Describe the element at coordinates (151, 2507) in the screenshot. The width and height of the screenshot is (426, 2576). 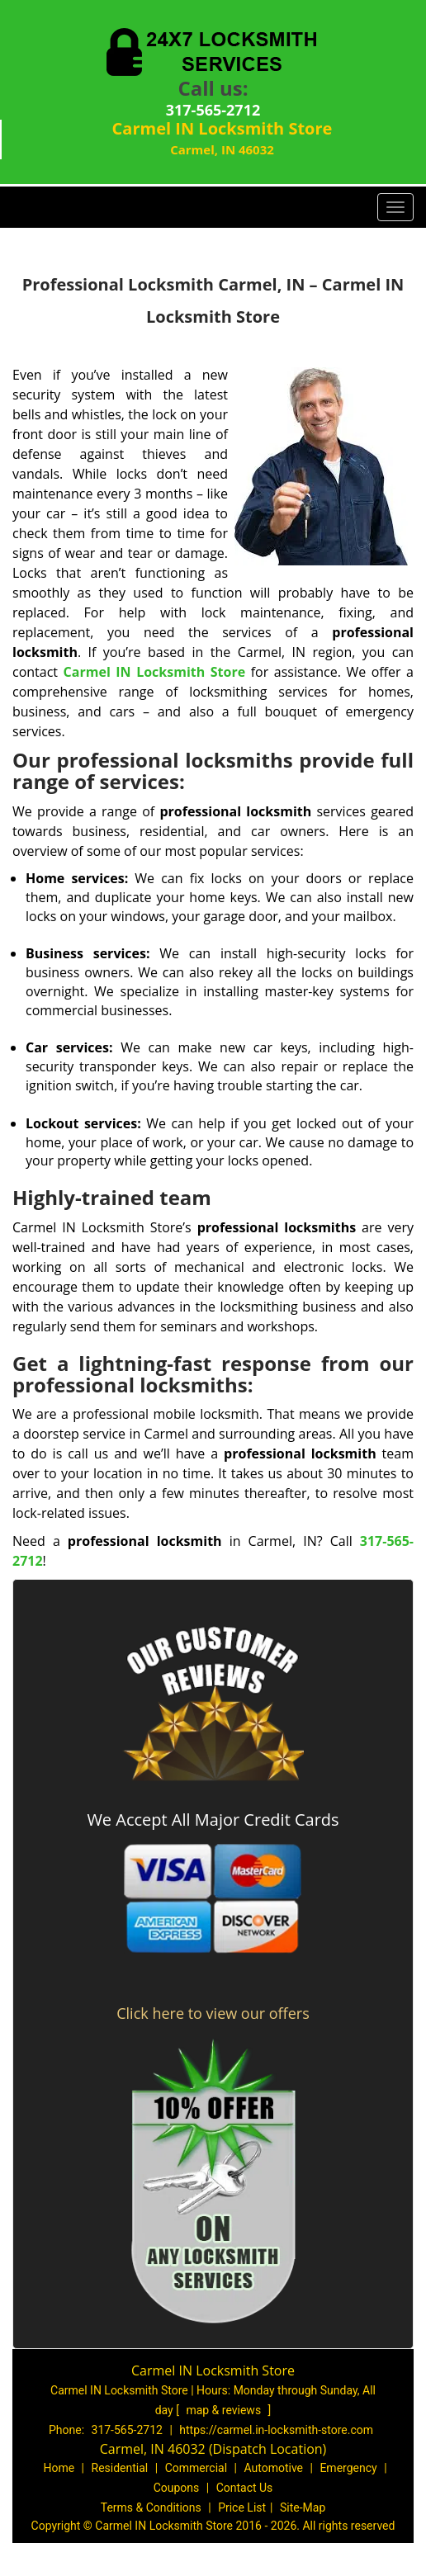
I see `Terms & Conditions` at that location.